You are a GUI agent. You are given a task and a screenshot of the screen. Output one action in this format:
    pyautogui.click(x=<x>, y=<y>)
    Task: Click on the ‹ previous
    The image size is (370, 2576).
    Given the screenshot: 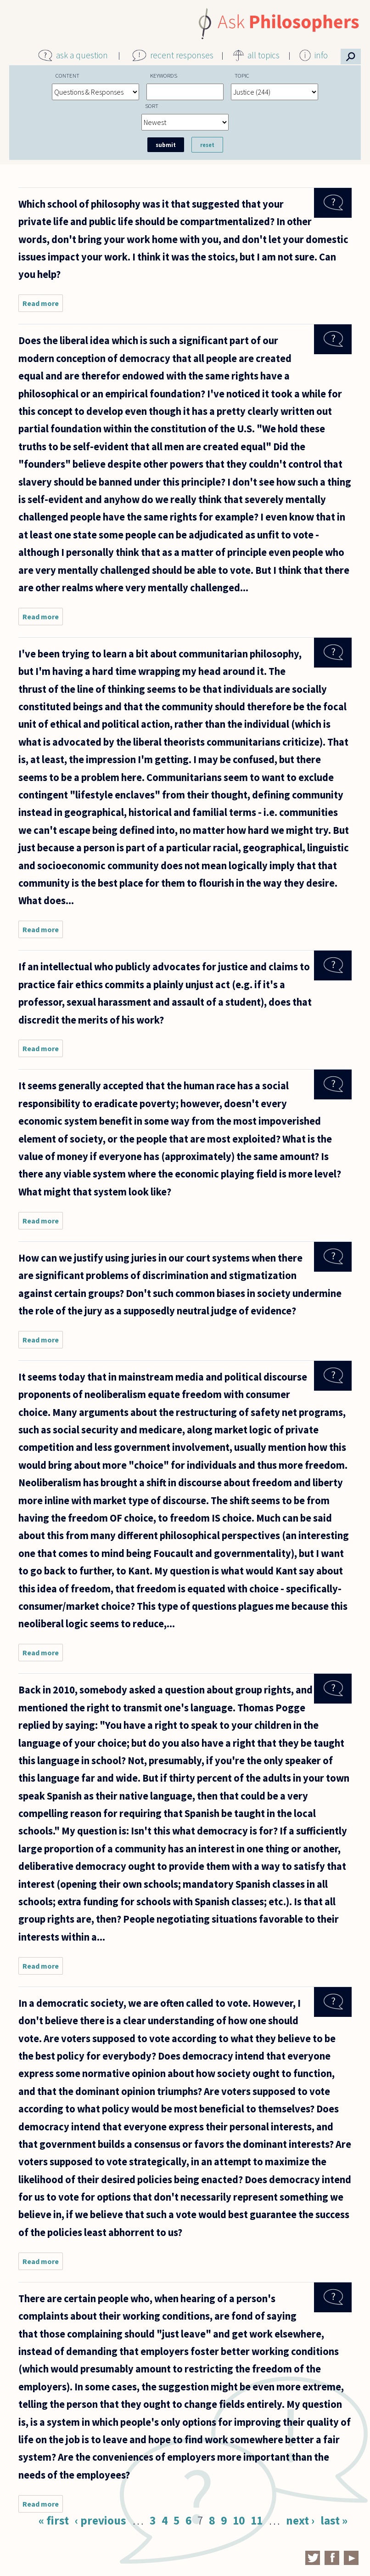 What is the action you would take?
    pyautogui.click(x=100, y=2520)
    